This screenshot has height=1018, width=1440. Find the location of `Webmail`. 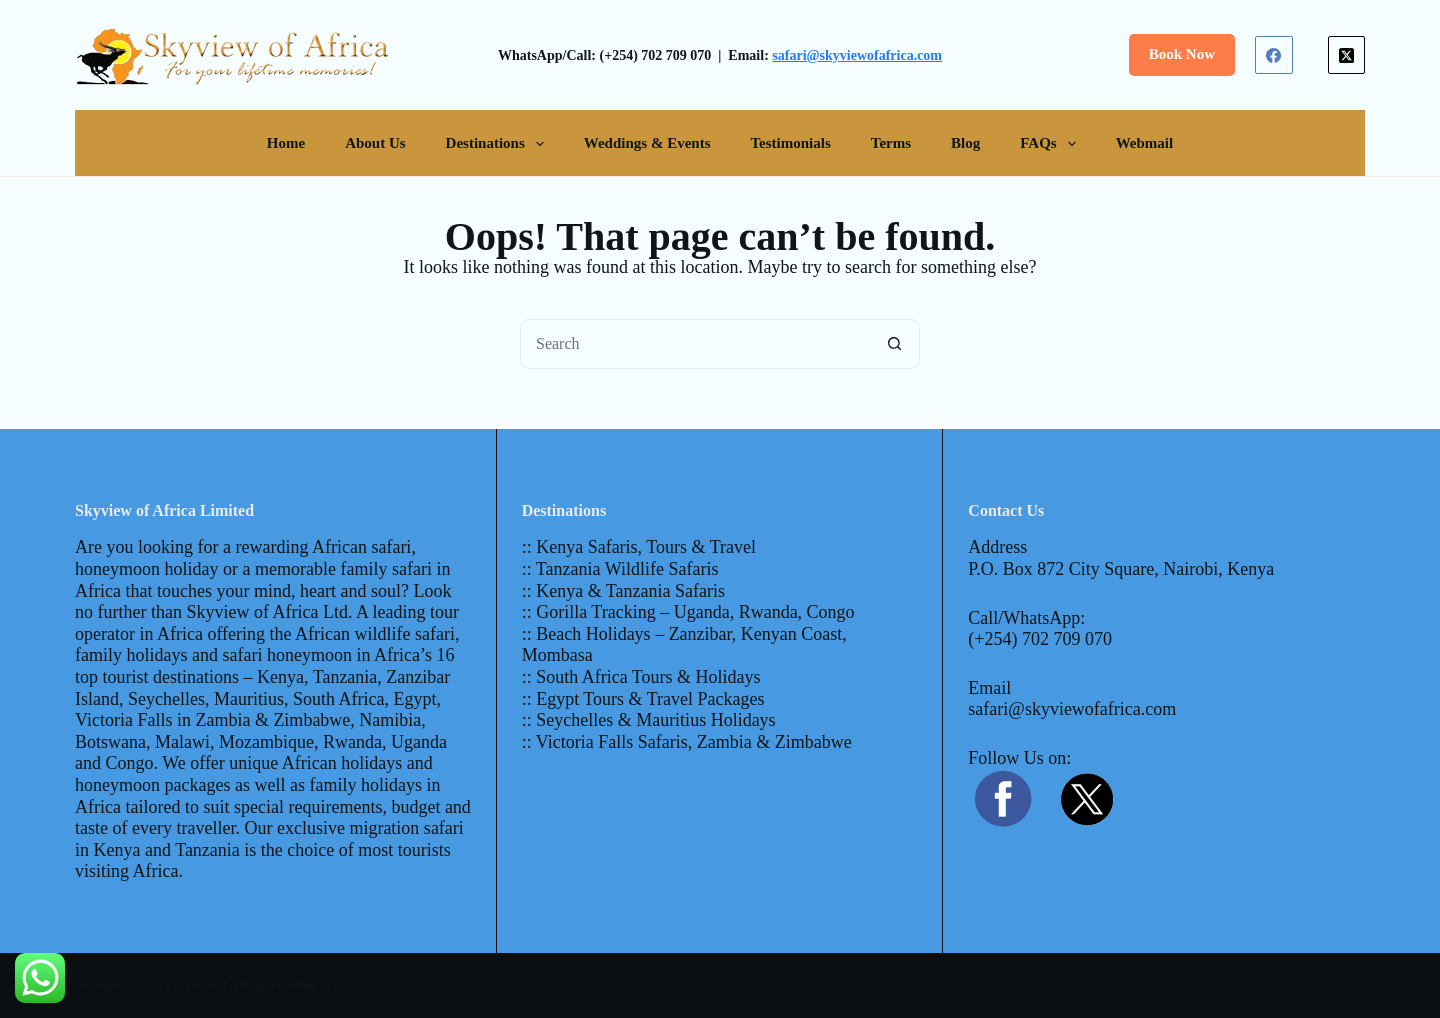

Webmail is located at coordinates (1145, 143).